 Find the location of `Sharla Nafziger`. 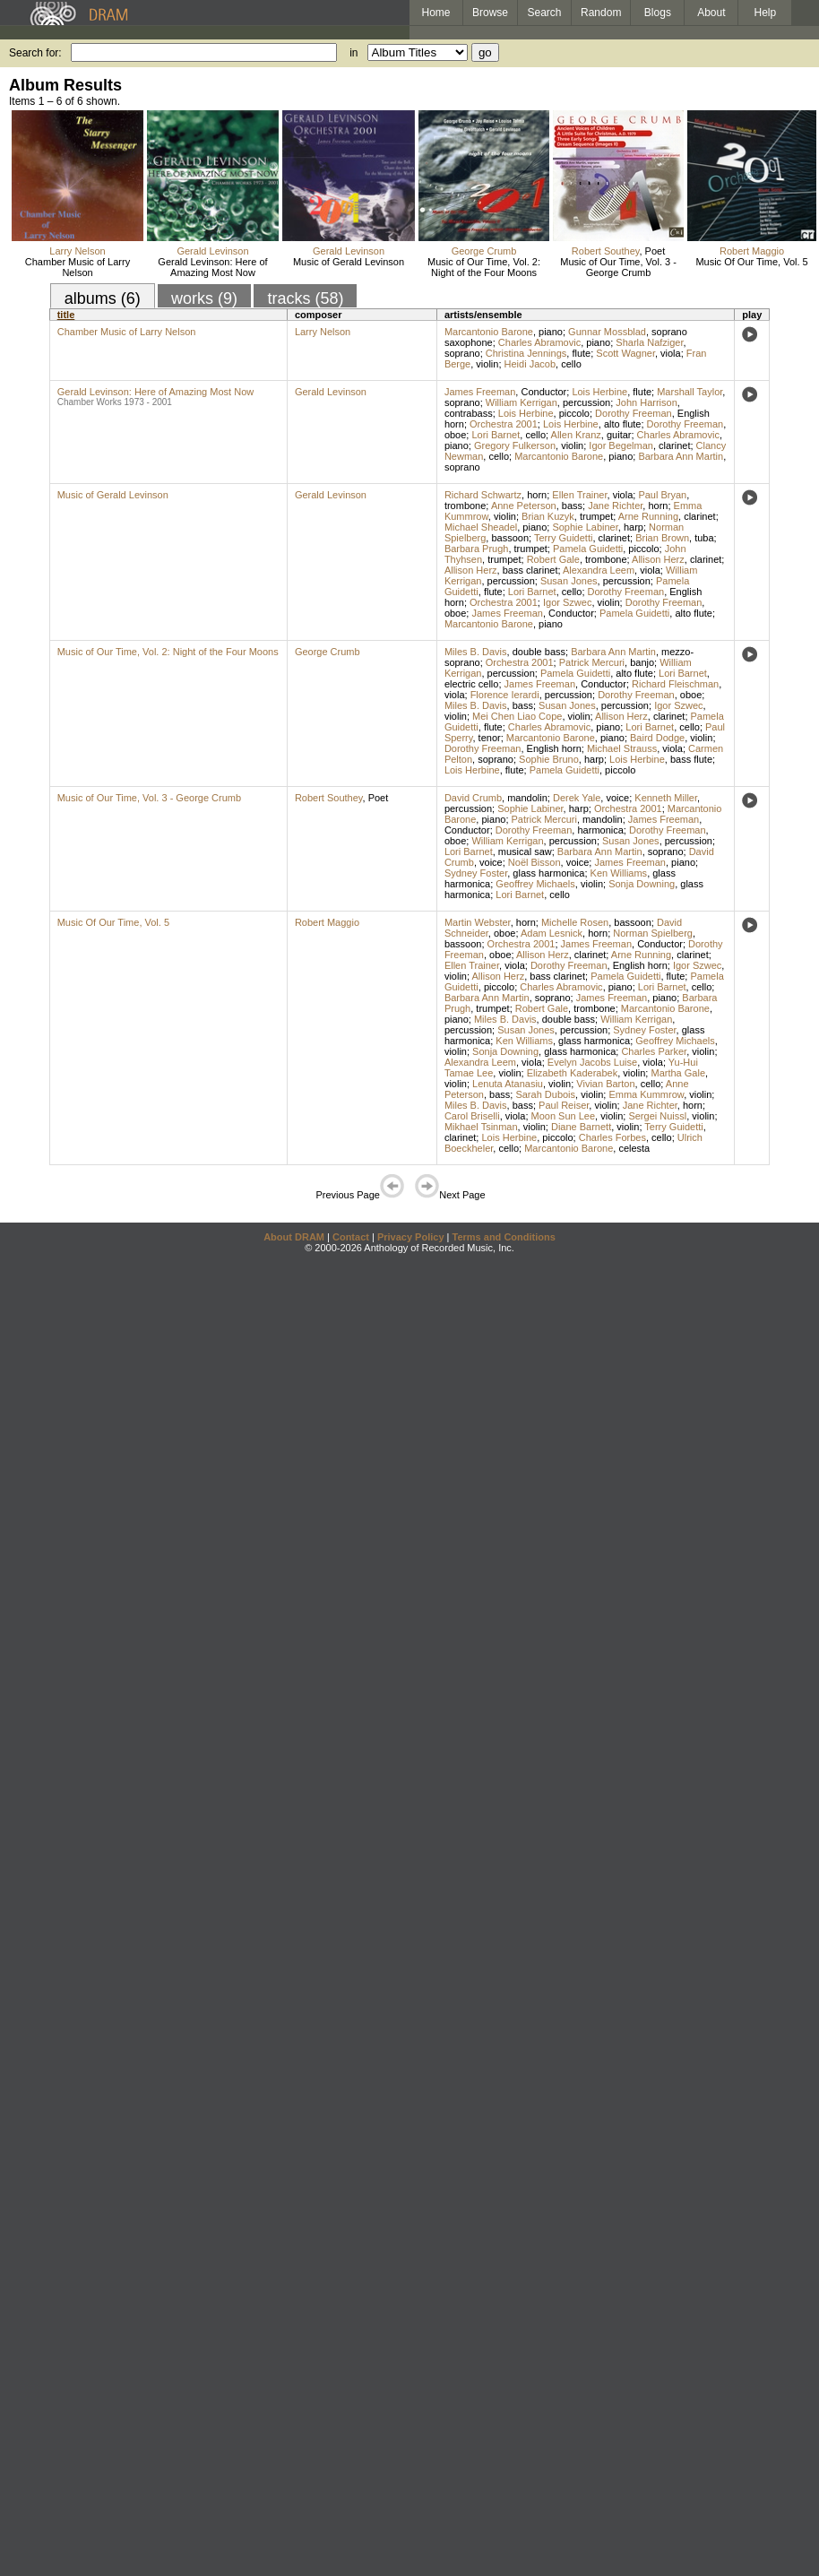

Sharla Nafziger is located at coordinates (649, 342).